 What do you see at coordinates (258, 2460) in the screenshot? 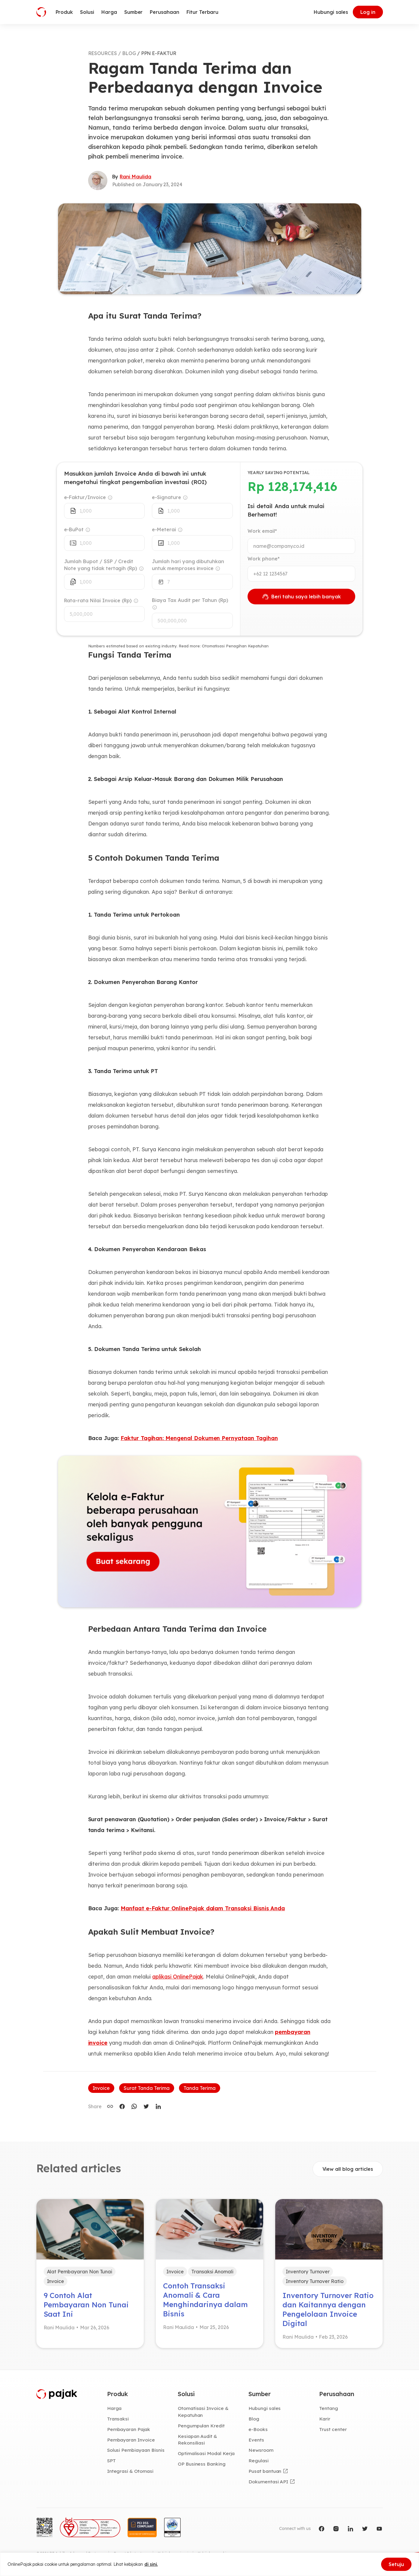
I see `Regulasi` at bounding box center [258, 2460].